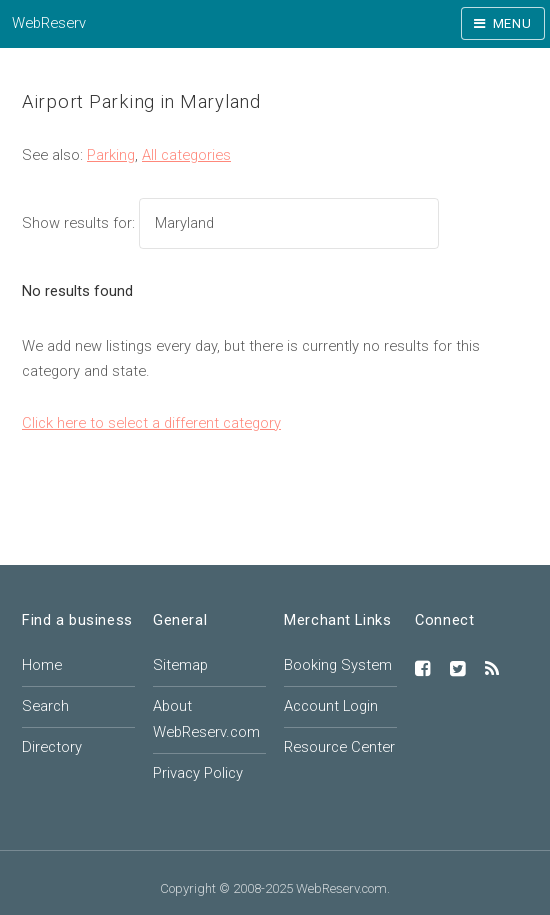 The height and width of the screenshot is (915, 550). I want to click on All categories, so click(186, 155).